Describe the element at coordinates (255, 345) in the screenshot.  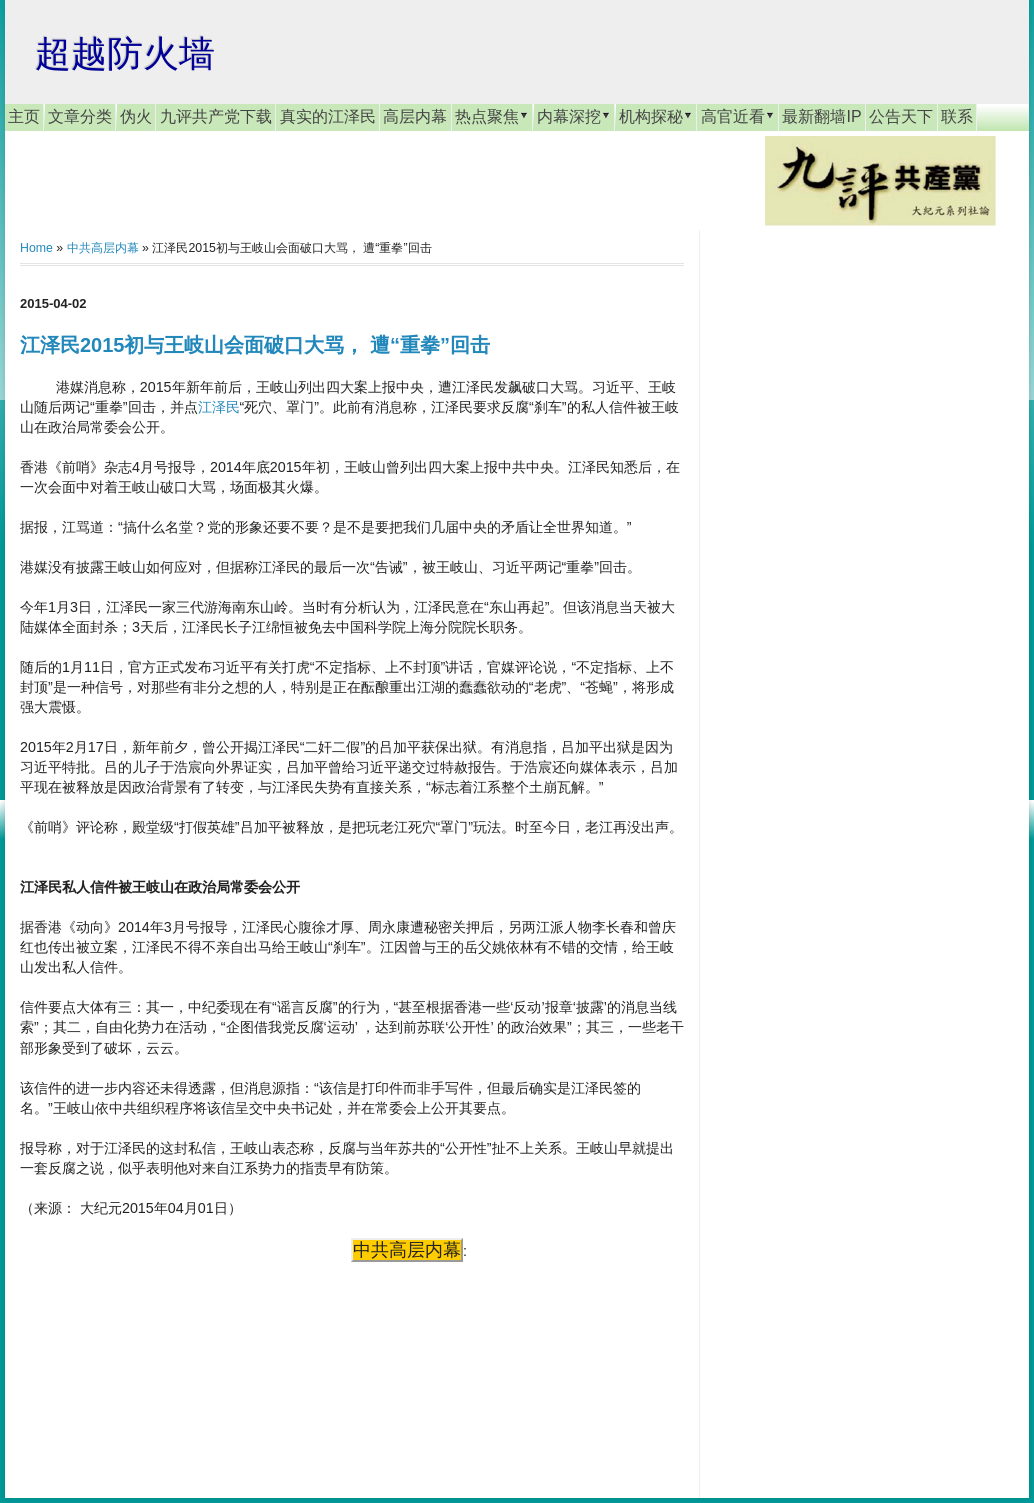
I see `江泽民2015初与王岐山会面破口大骂， 遭“重拳”回击` at that location.